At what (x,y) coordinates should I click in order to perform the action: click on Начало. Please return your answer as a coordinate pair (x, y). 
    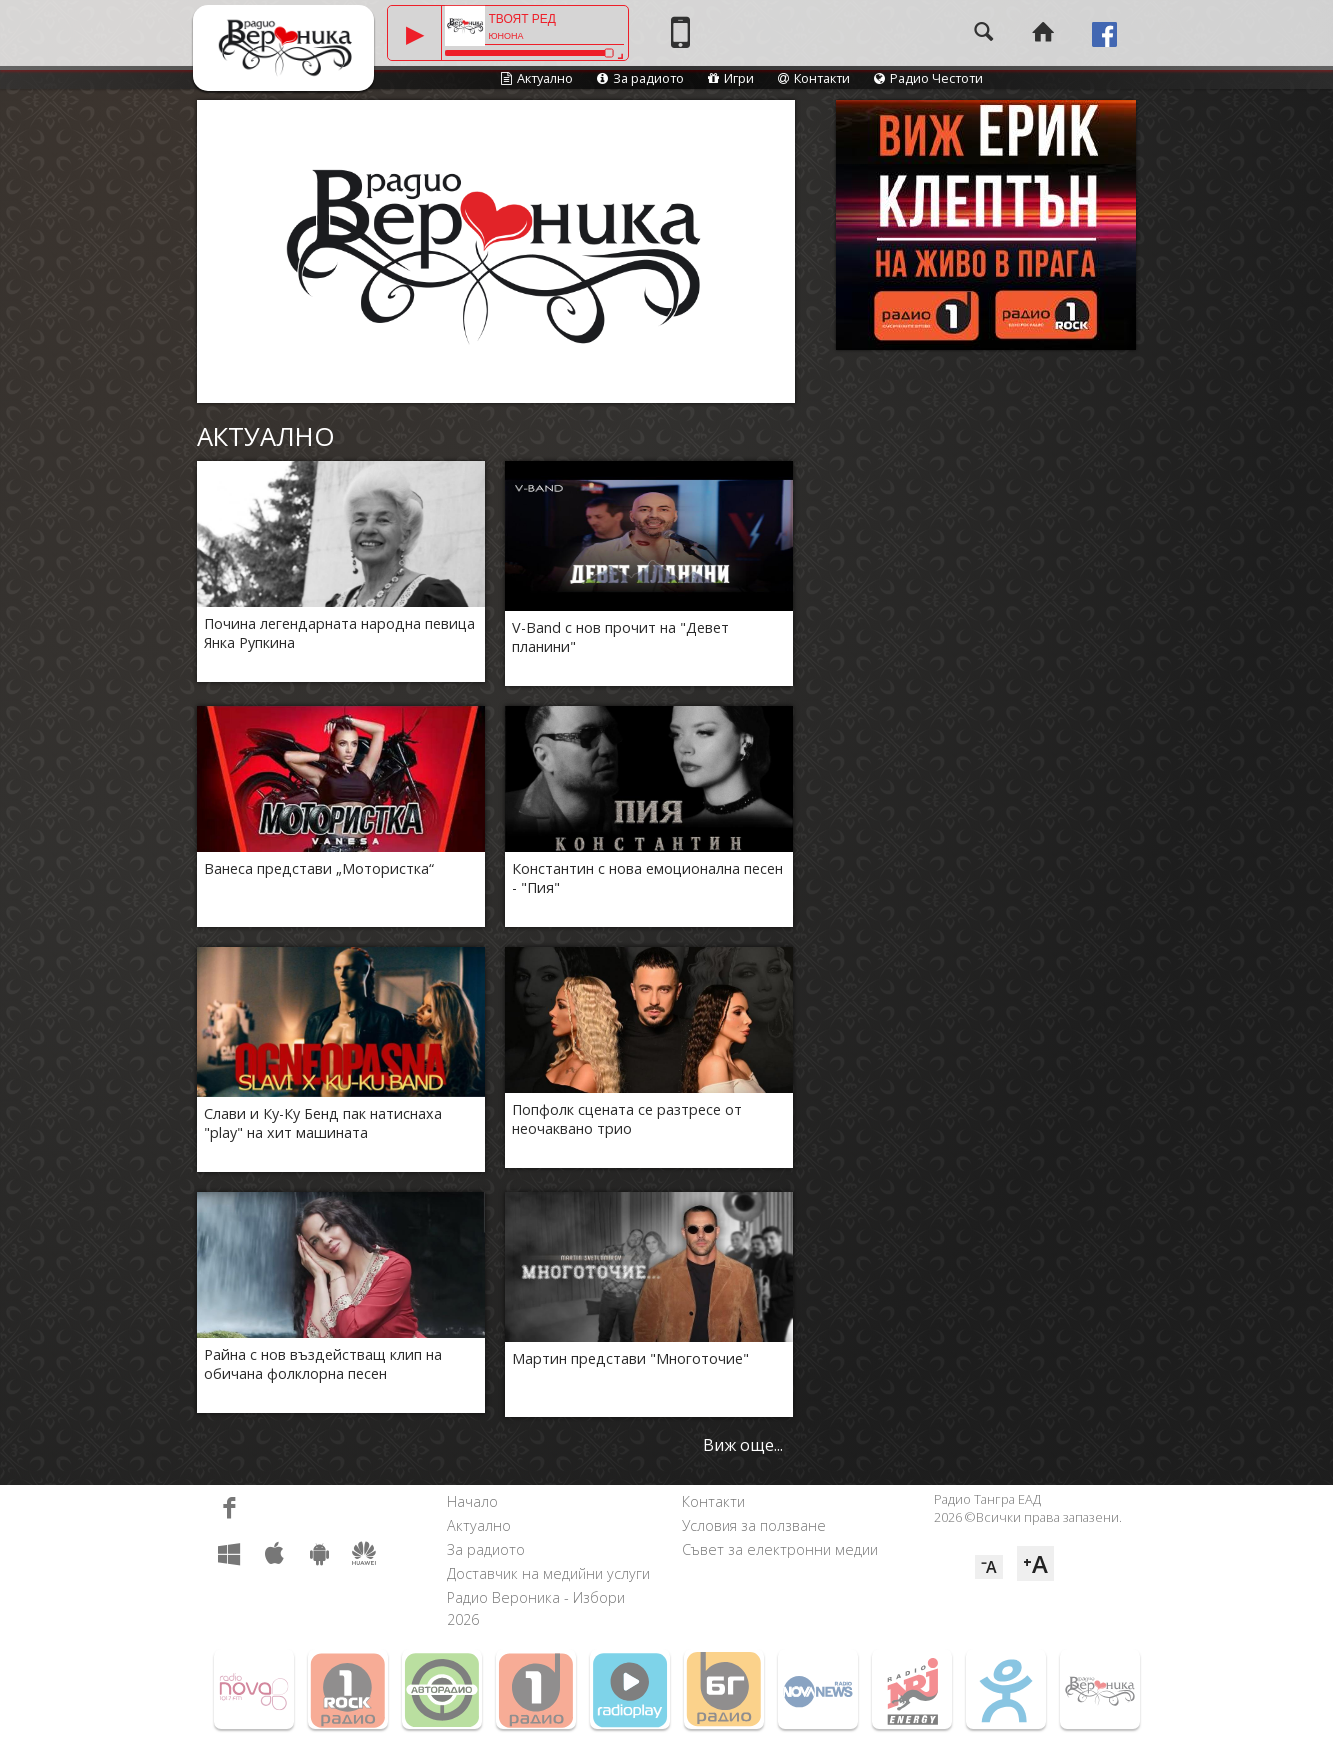
    Looking at the image, I should click on (472, 1501).